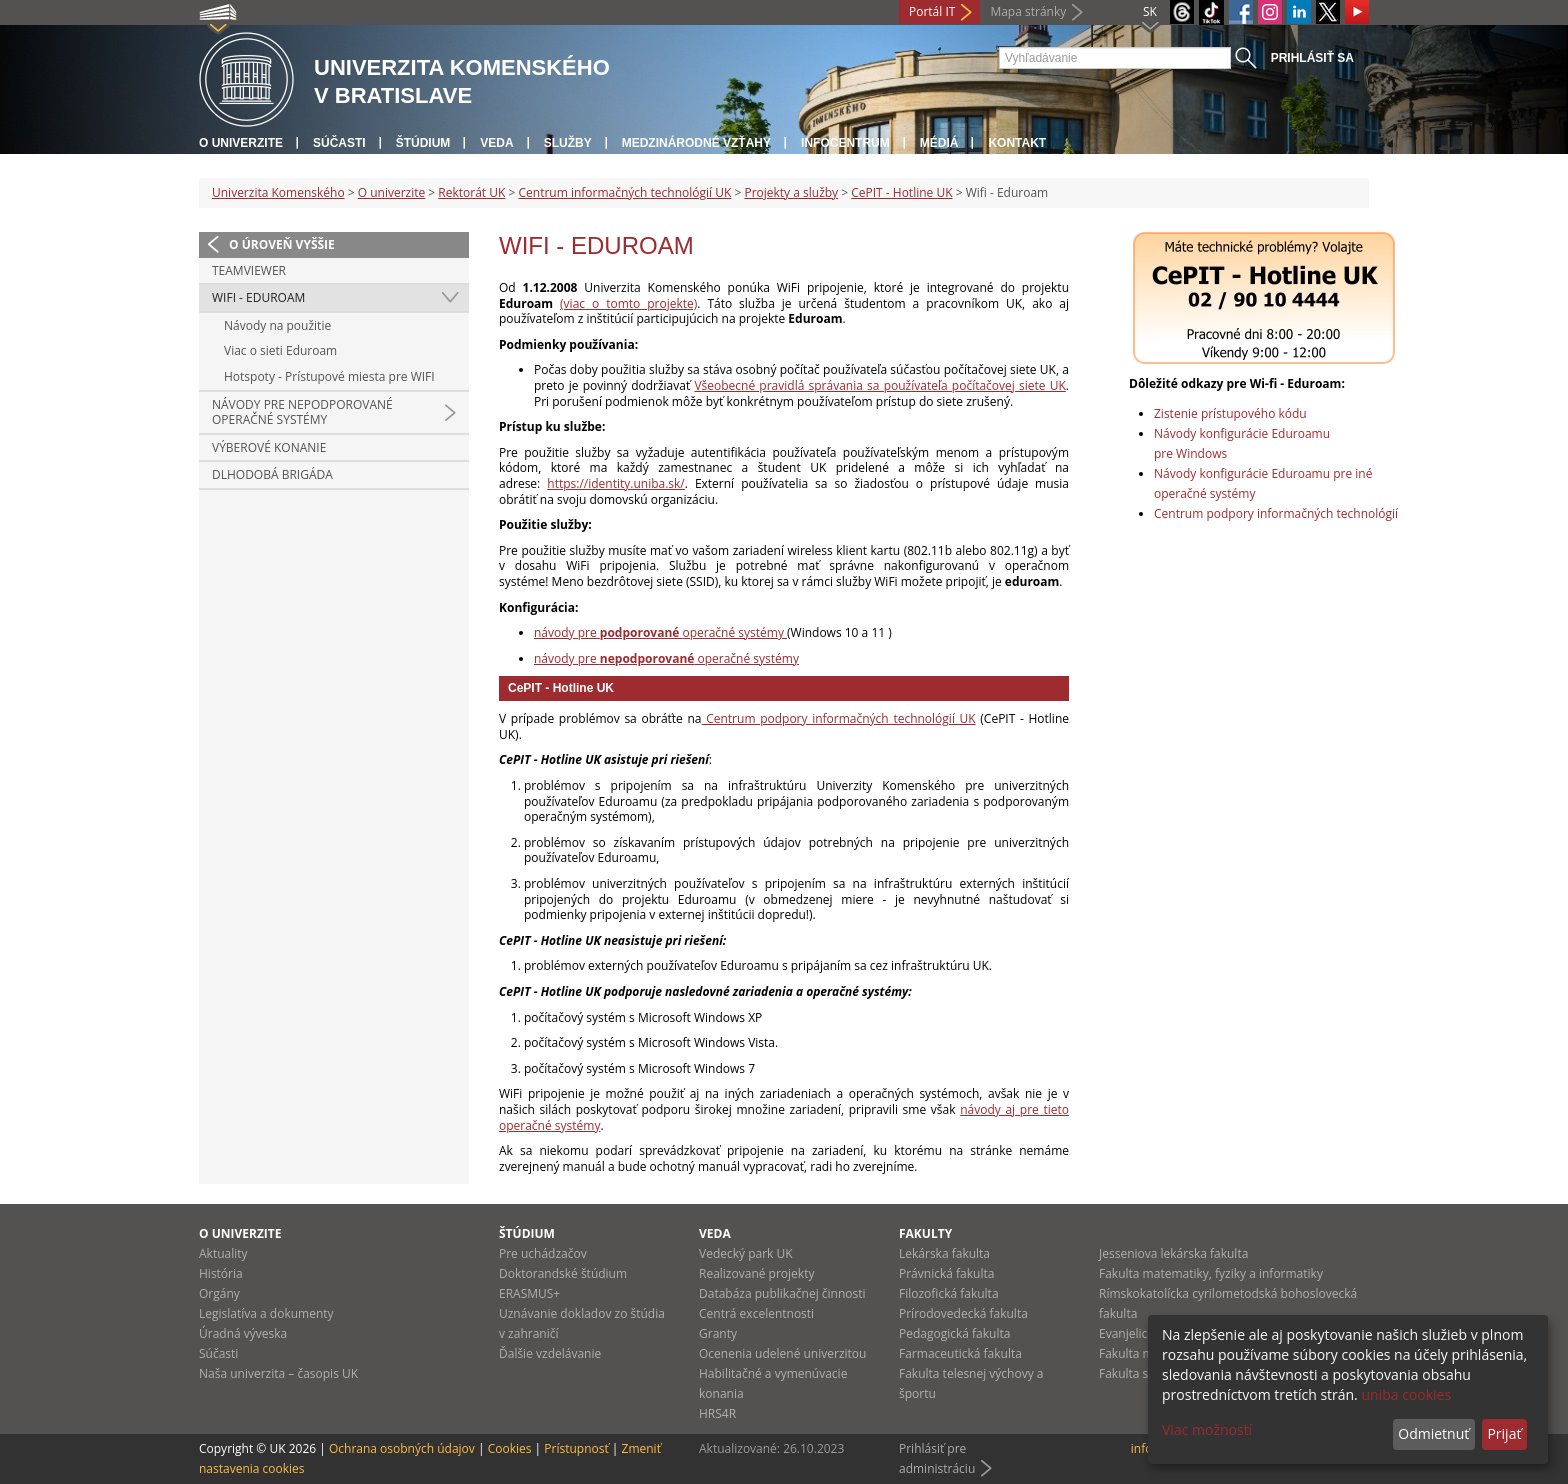 The width and height of the screenshot is (1568, 1484). I want to click on (viac o tomto projekte), so click(628, 303).